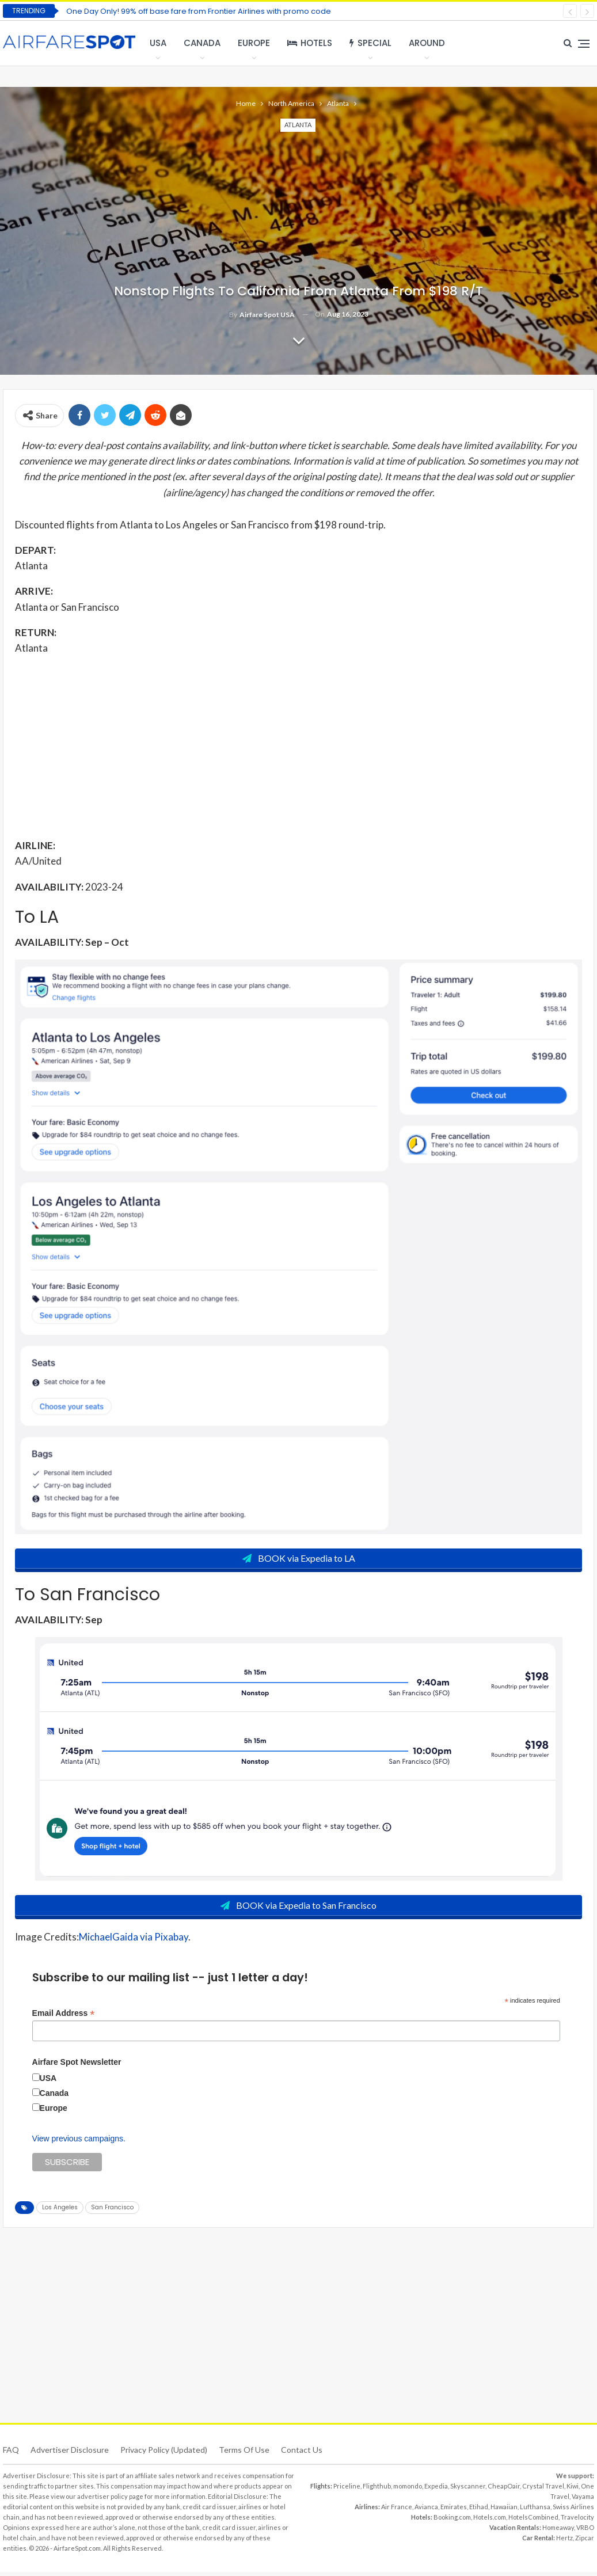 The height and width of the screenshot is (2576, 597). What do you see at coordinates (543, 2490) in the screenshot?
I see `Crystal Travel` at bounding box center [543, 2490].